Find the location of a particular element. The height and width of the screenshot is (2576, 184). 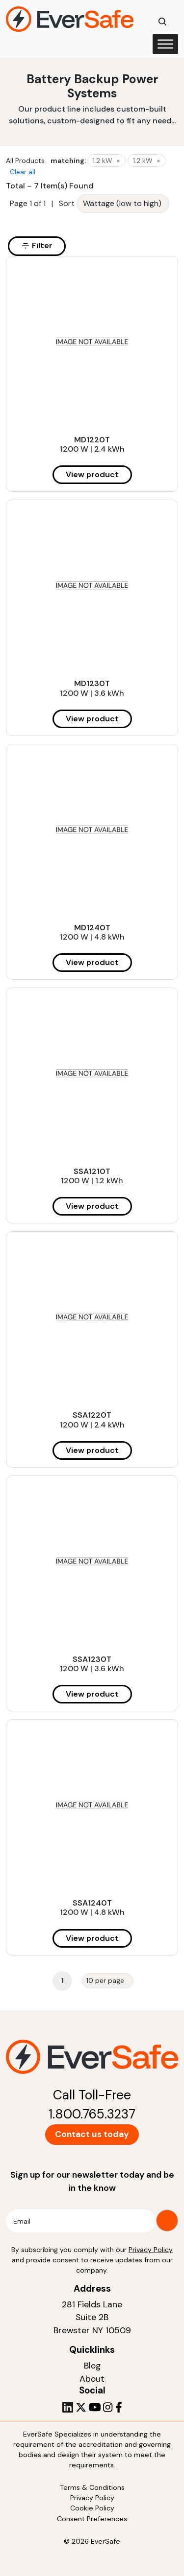

1.800.765.3237 is located at coordinates (92, 2114).